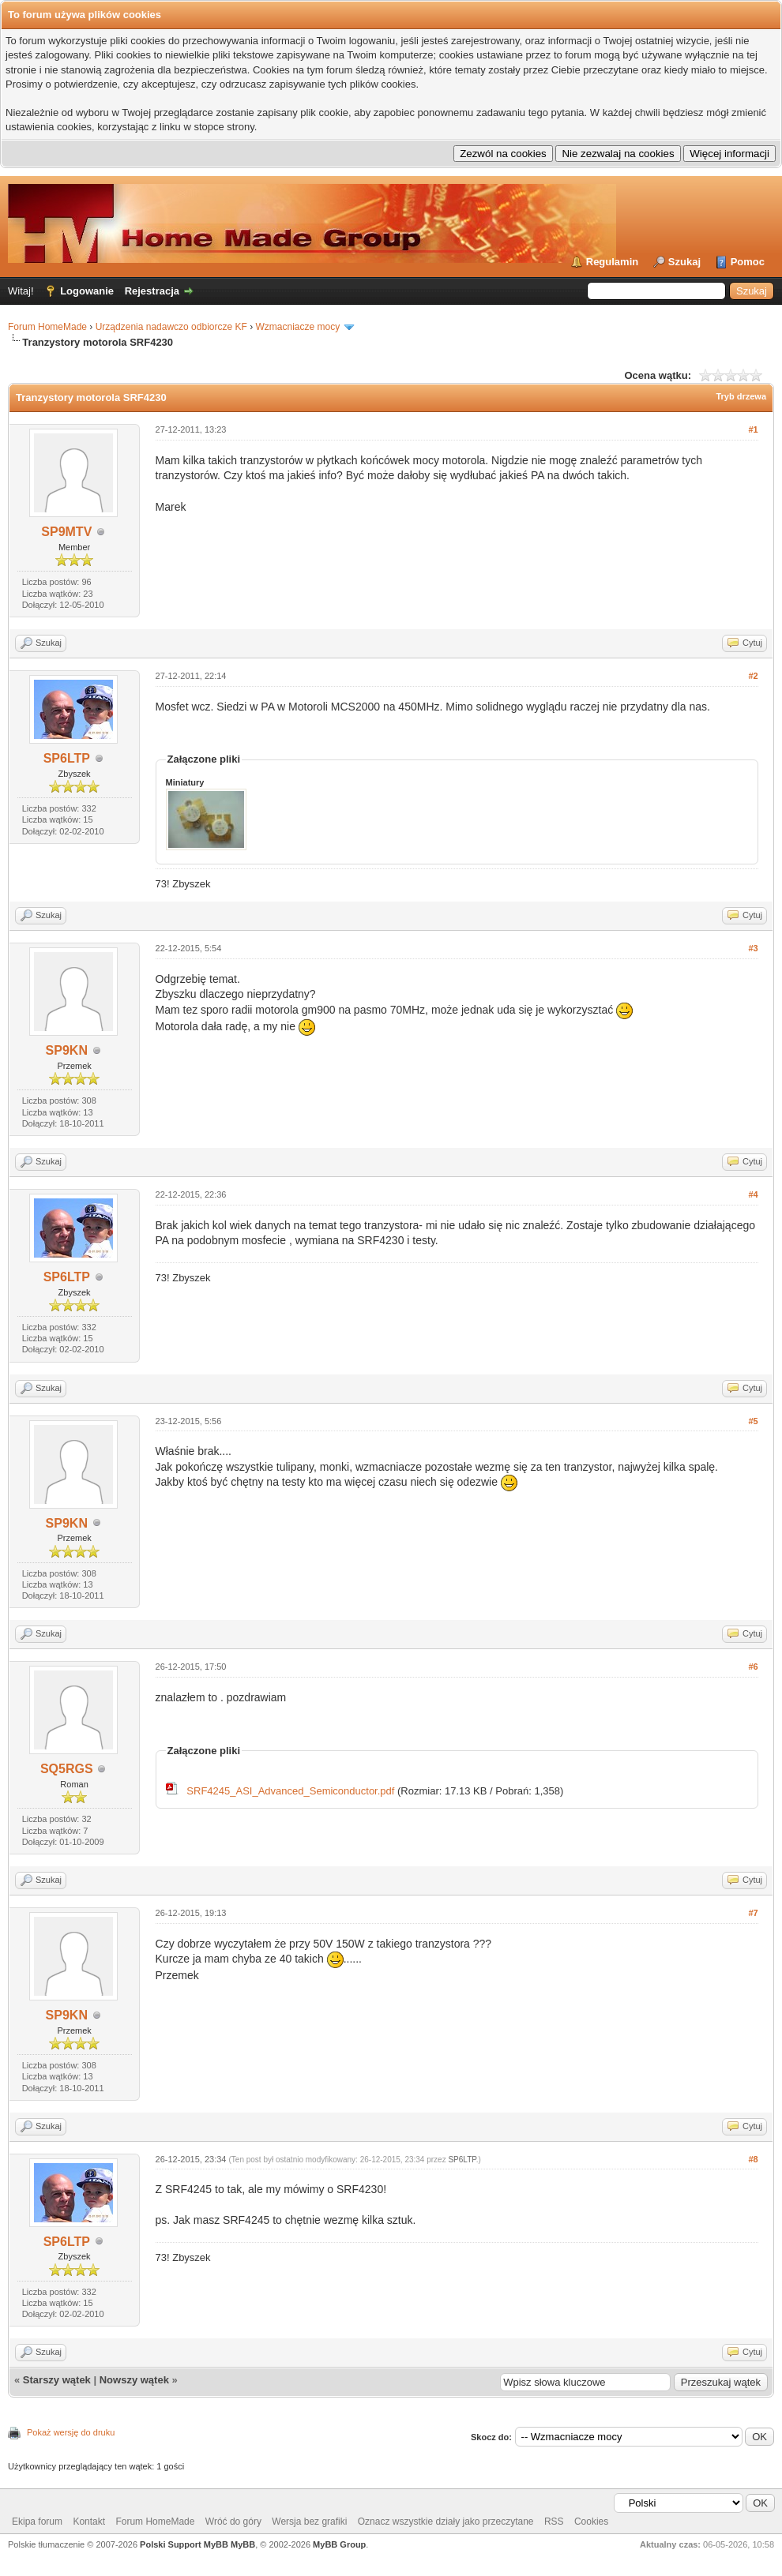 The width and height of the screenshot is (782, 2576). Describe the element at coordinates (152, 291) in the screenshot. I see `Rejestracja` at that location.